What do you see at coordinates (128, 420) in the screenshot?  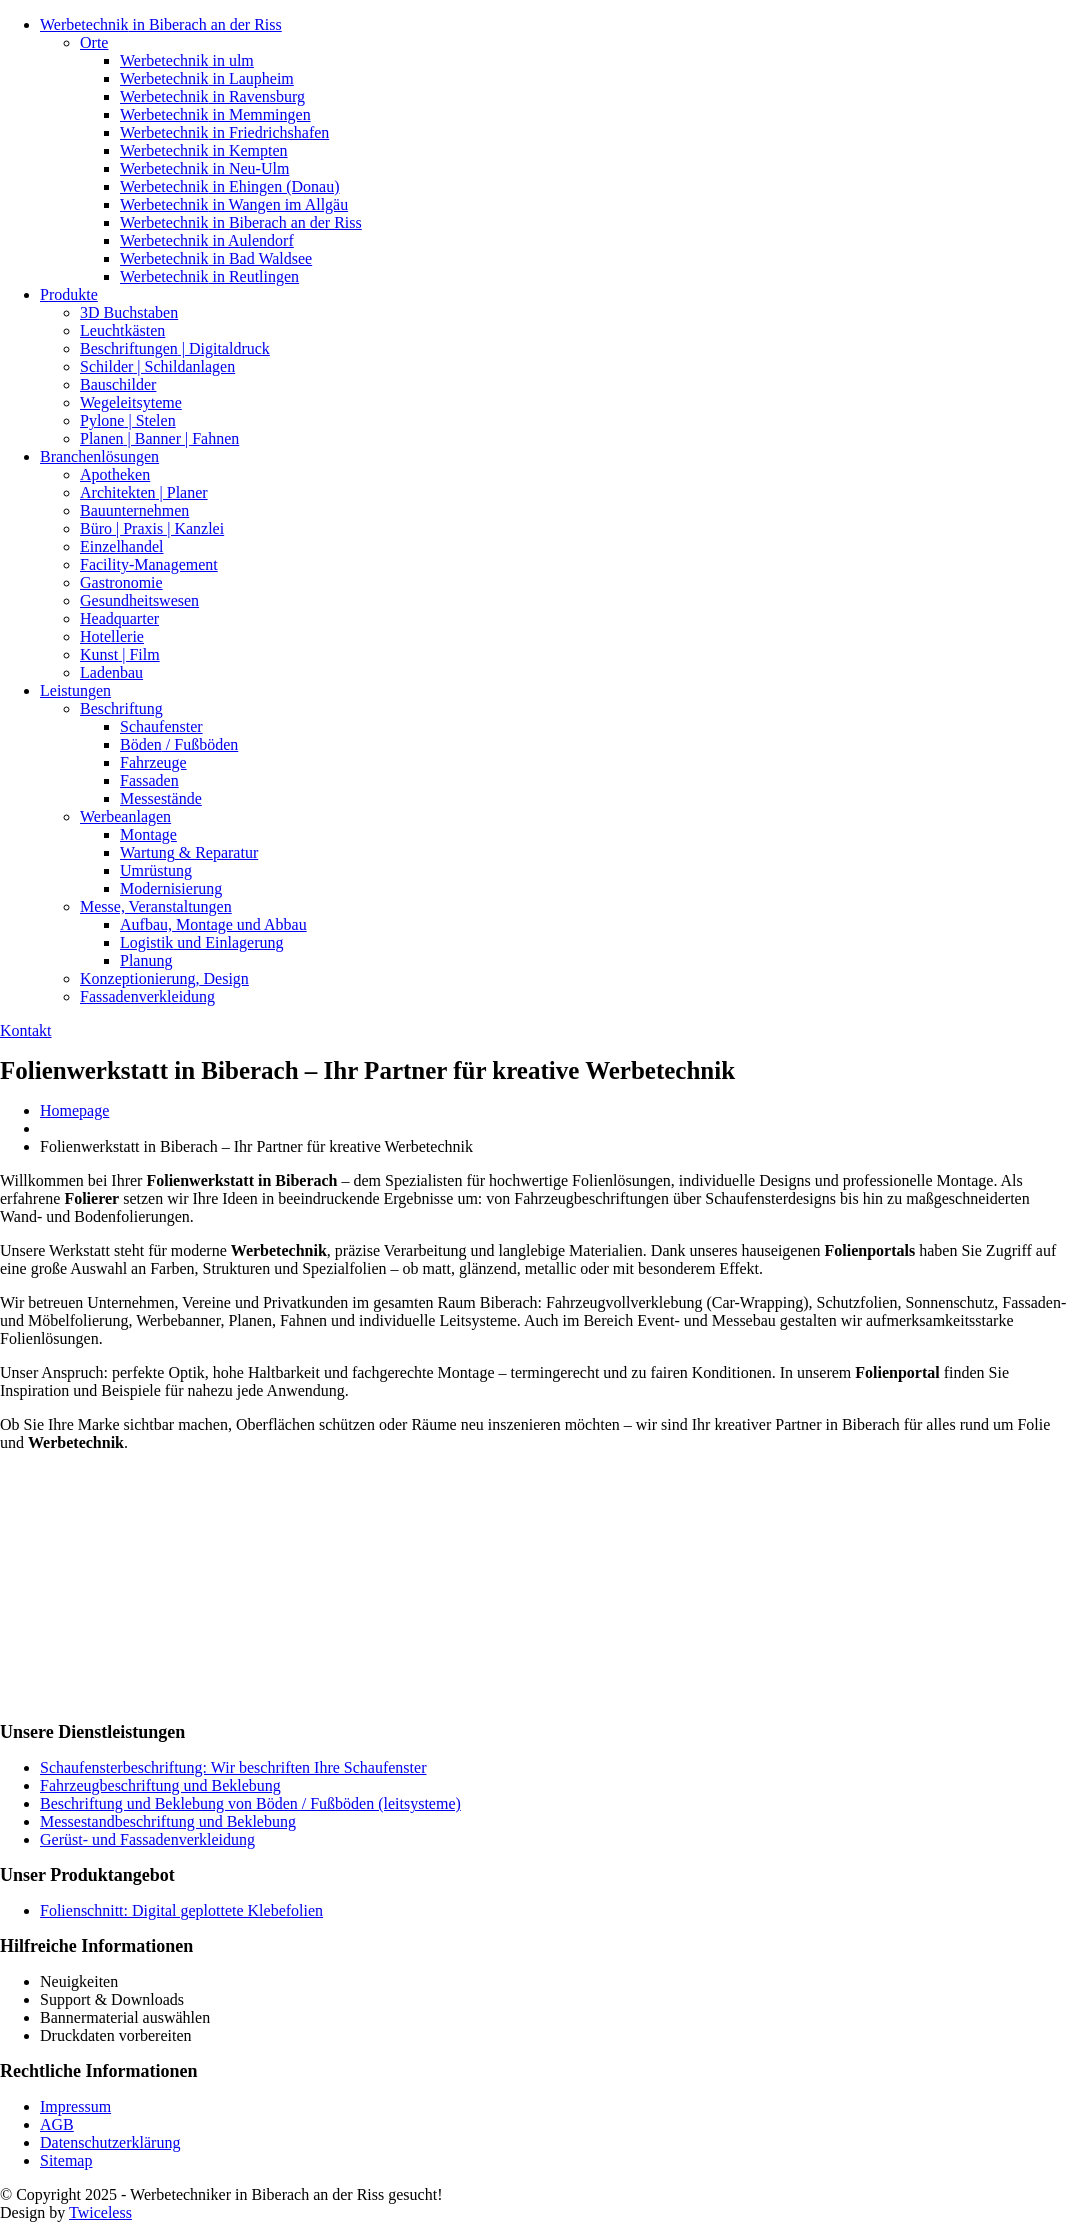 I see `| Stelen` at bounding box center [128, 420].